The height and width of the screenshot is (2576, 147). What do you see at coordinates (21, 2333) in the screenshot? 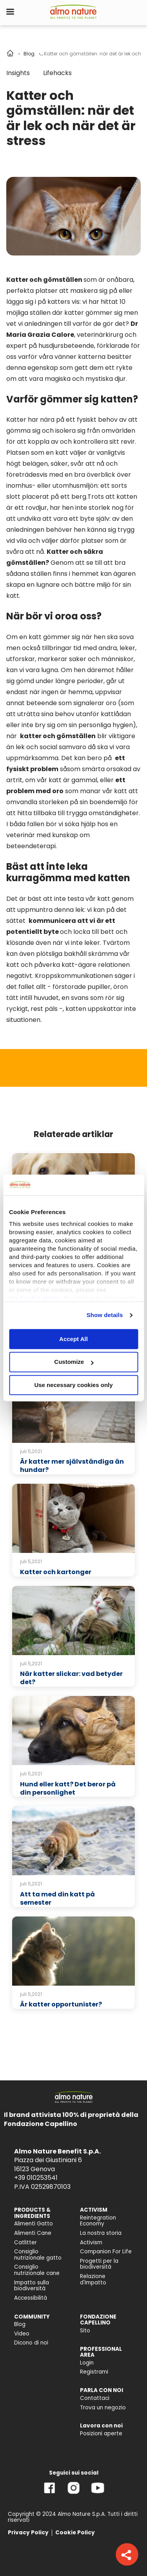
I see `Video [menuitem]` at bounding box center [21, 2333].